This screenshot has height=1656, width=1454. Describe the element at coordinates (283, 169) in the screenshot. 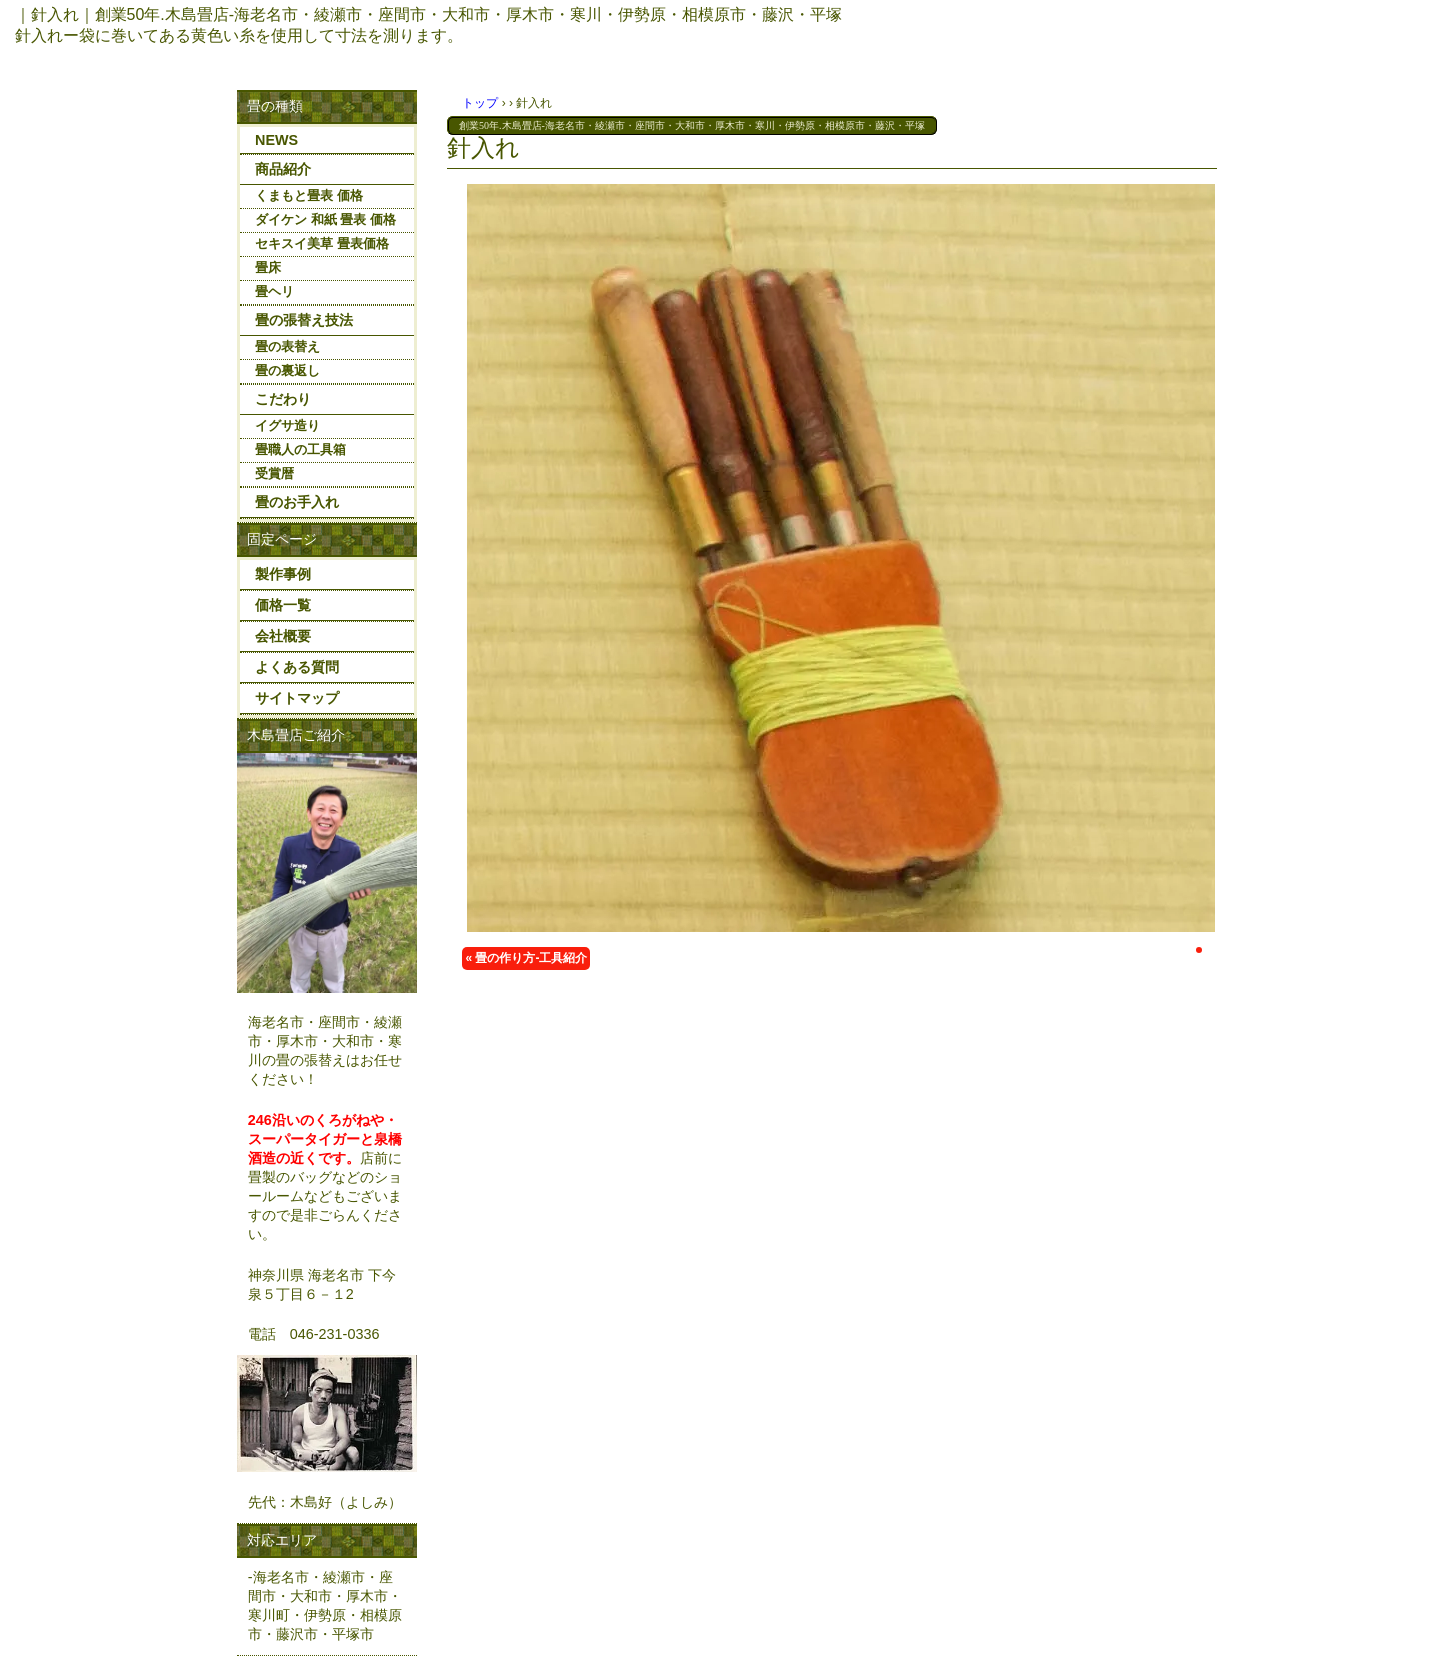

I see `商品紹介` at that location.